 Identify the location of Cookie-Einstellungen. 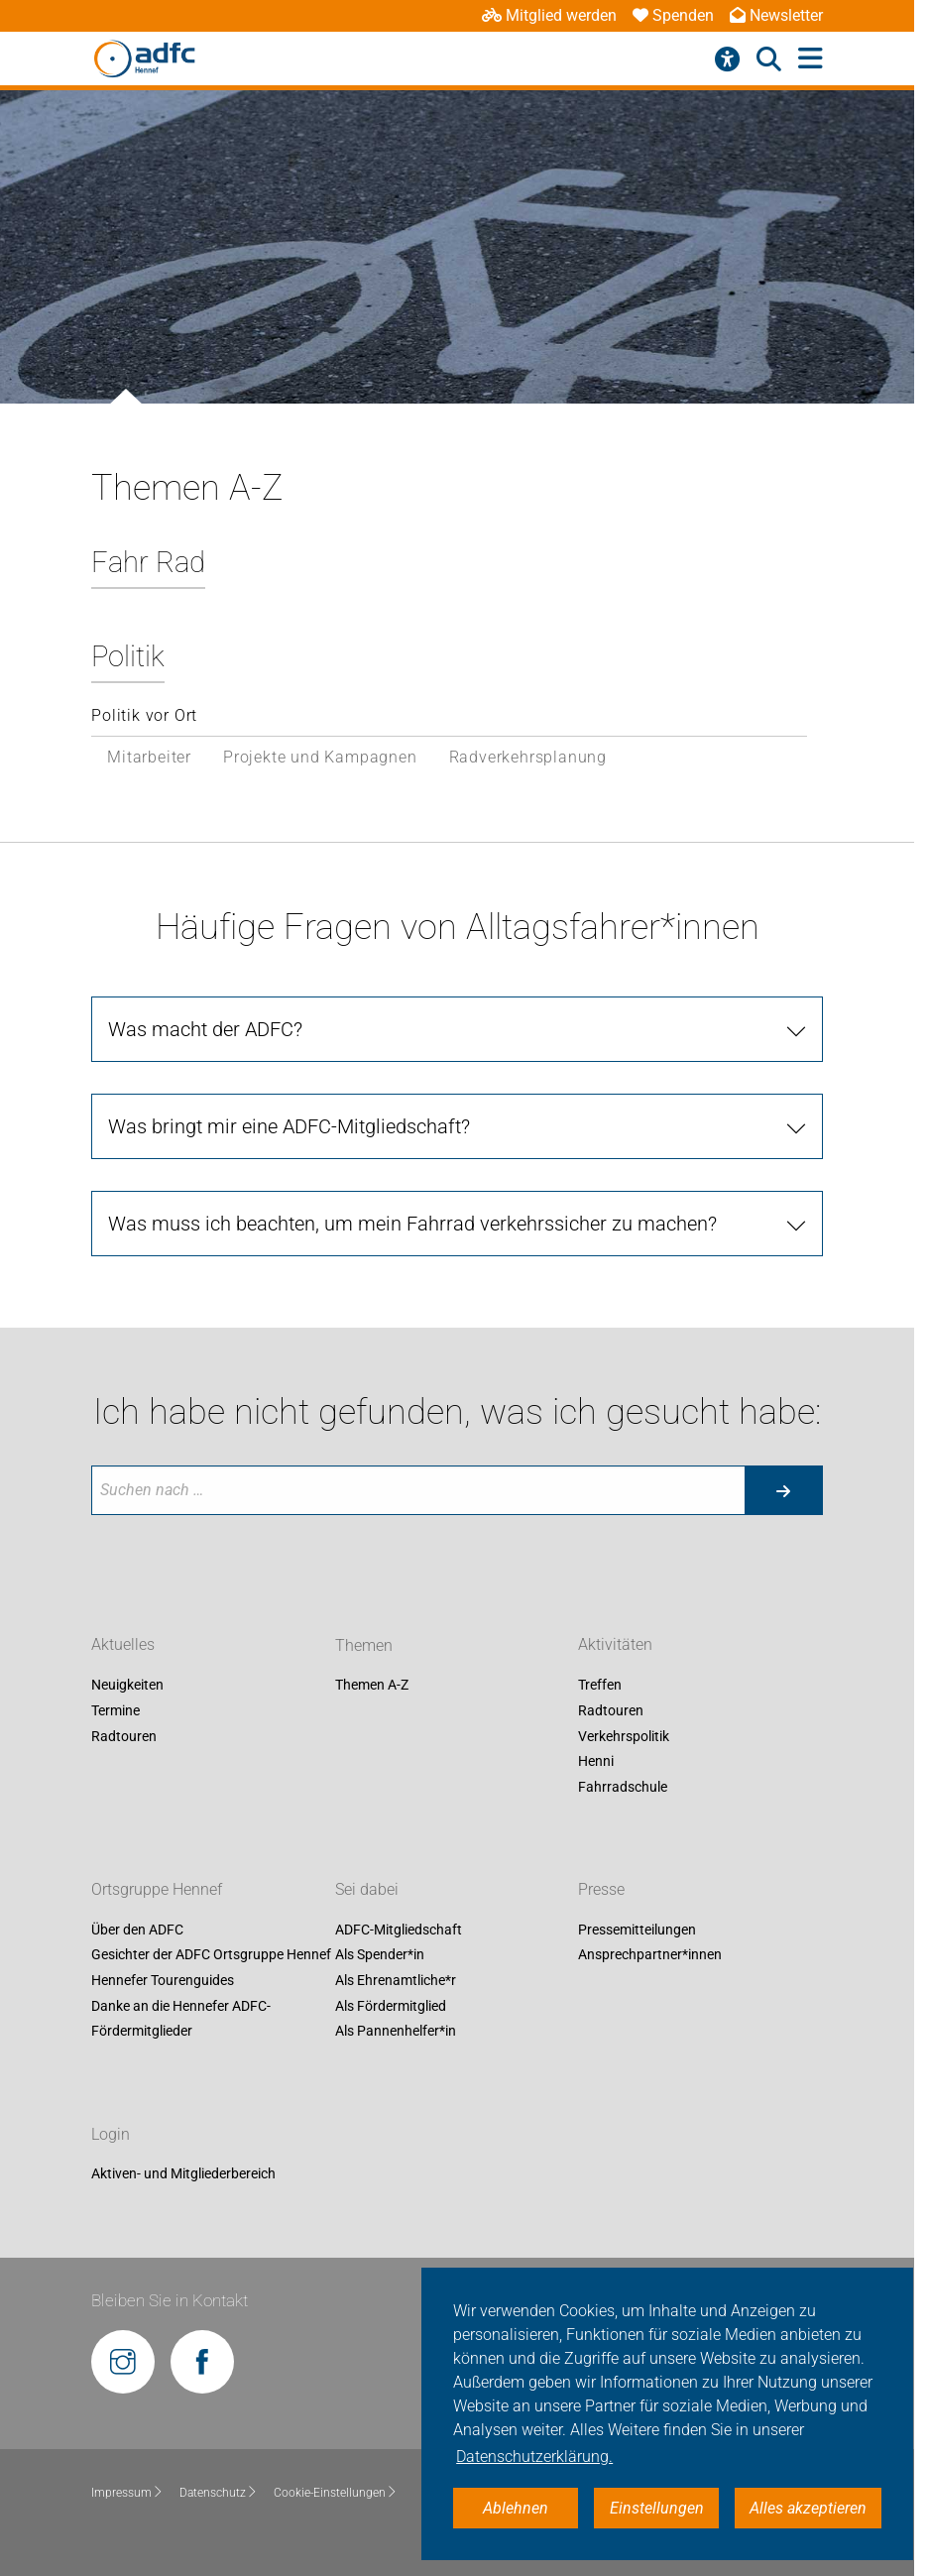
(336, 2493).